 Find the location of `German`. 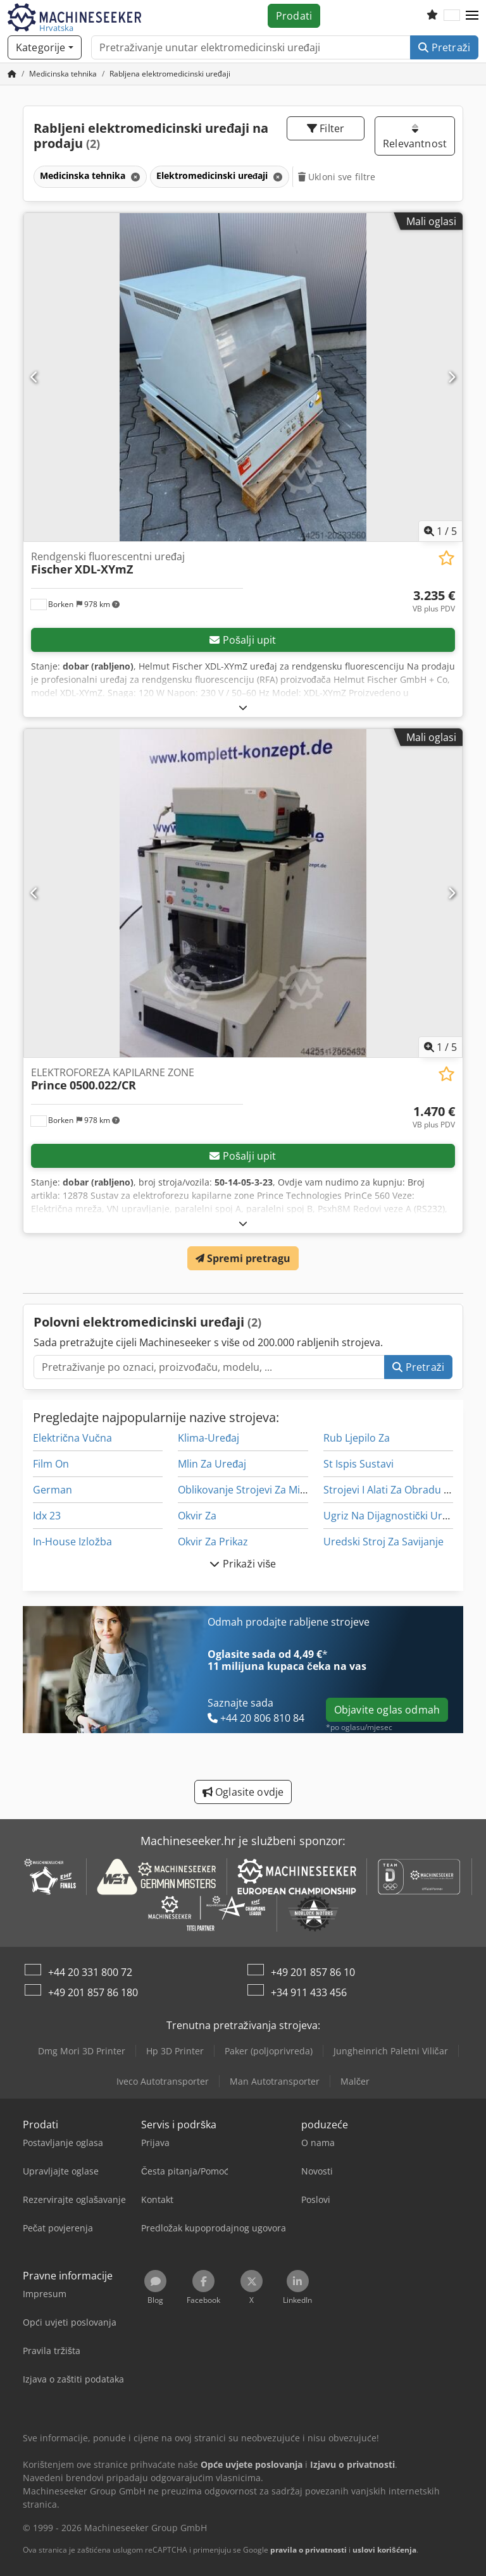

German is located at coordinates (52, 1490).